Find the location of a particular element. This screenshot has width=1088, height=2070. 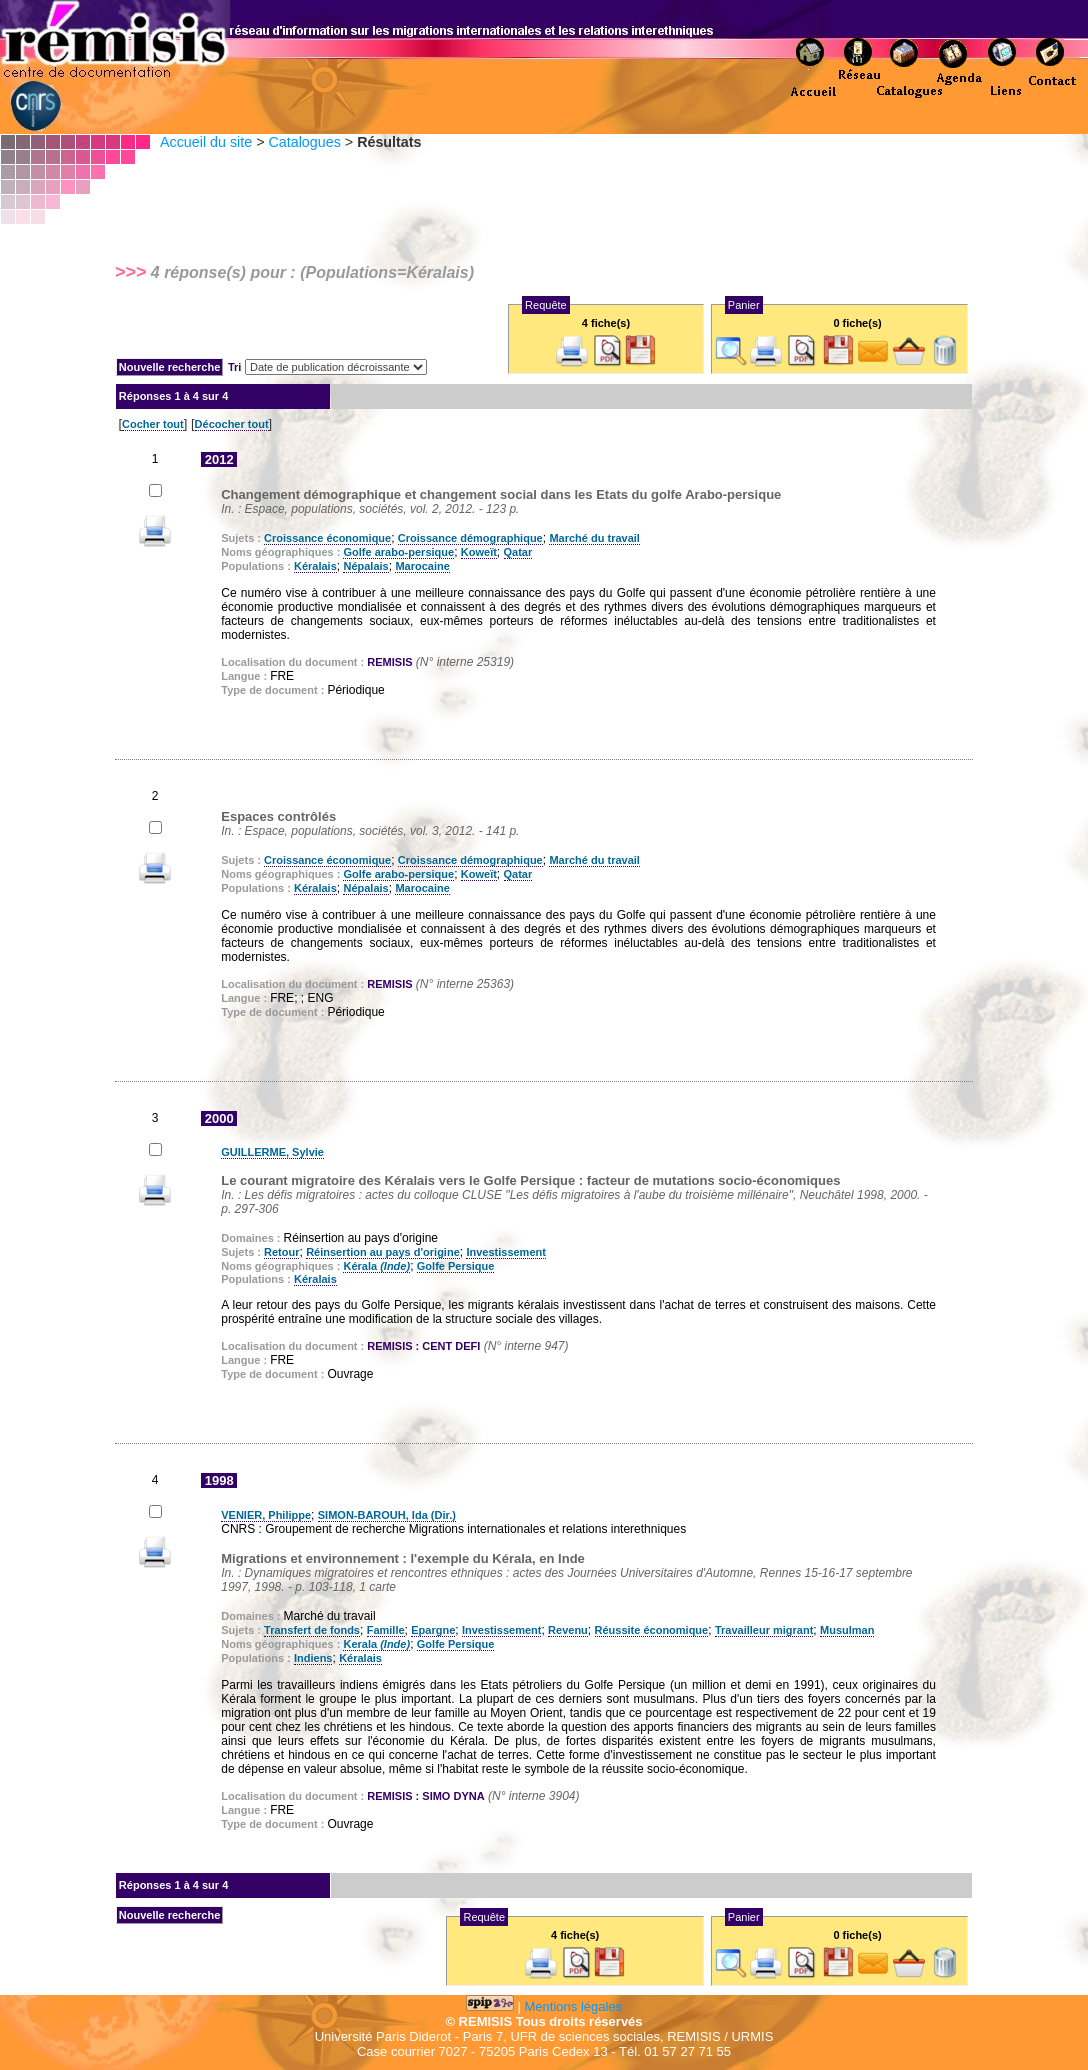

Croissance économique is located at coordinates (327, 538).